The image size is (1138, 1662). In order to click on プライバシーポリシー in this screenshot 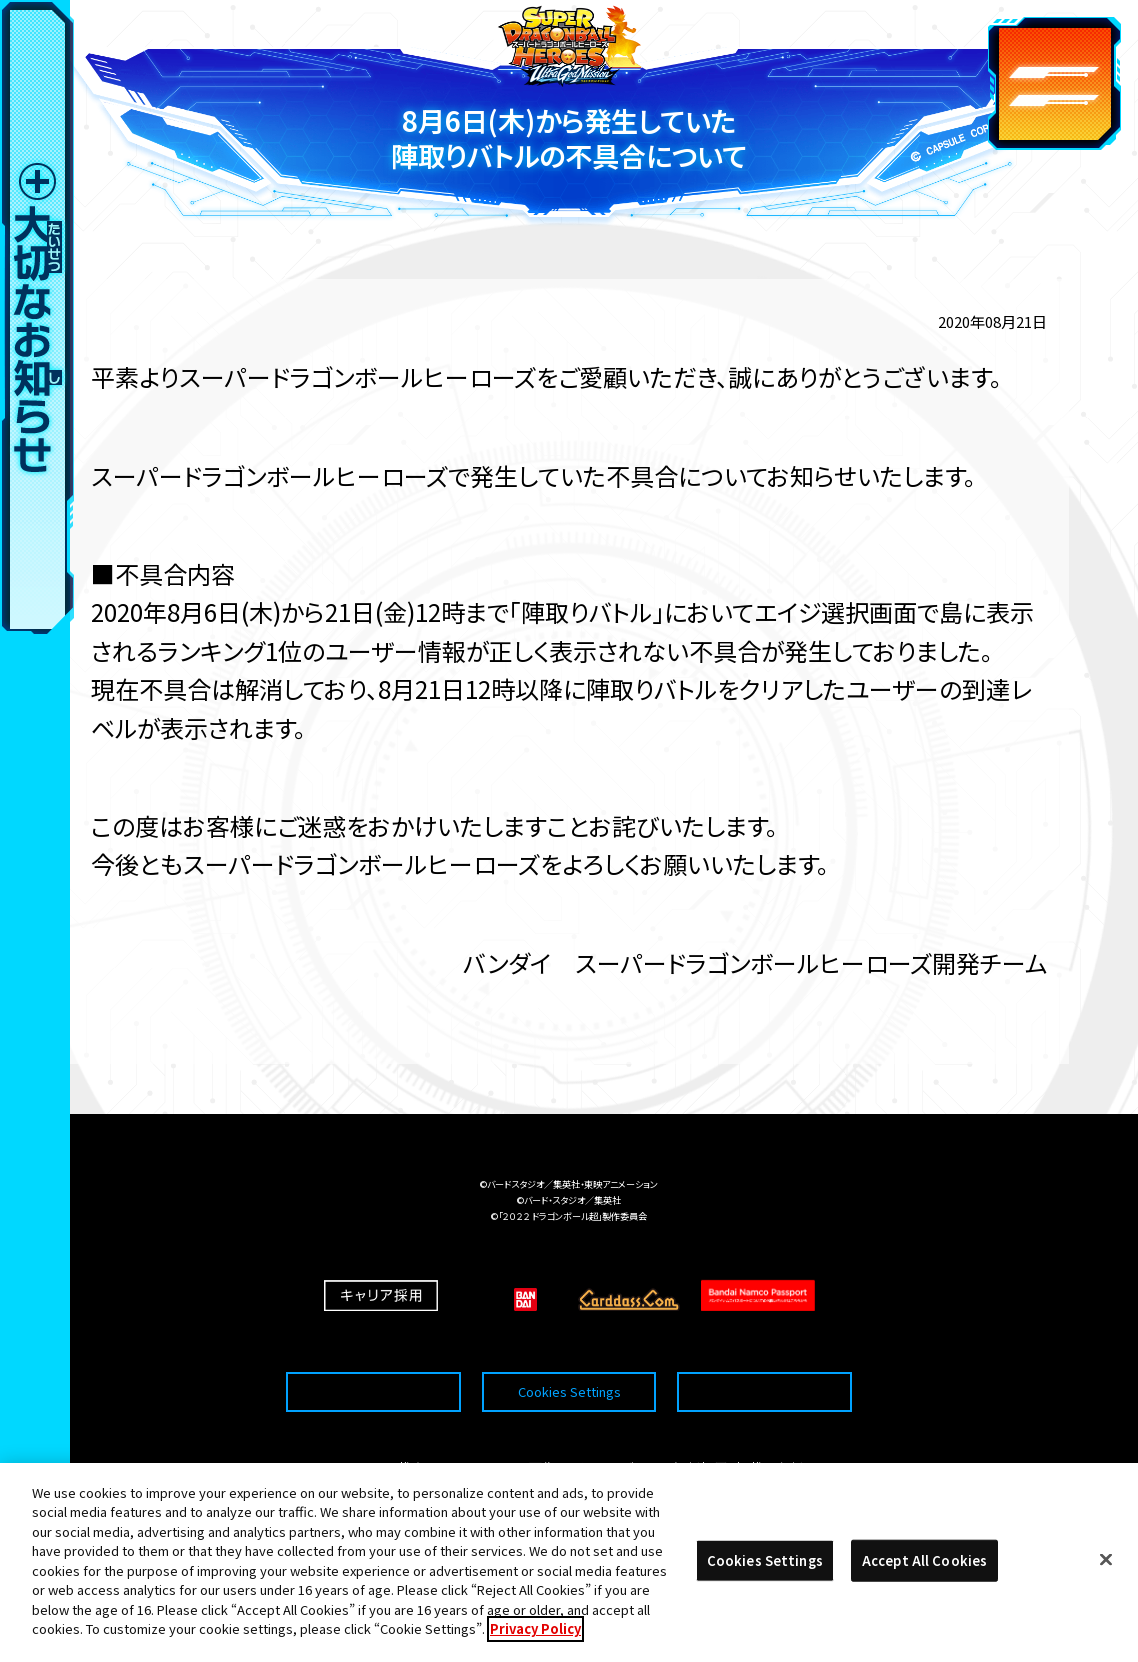, I will do `click(764, 1350)`.